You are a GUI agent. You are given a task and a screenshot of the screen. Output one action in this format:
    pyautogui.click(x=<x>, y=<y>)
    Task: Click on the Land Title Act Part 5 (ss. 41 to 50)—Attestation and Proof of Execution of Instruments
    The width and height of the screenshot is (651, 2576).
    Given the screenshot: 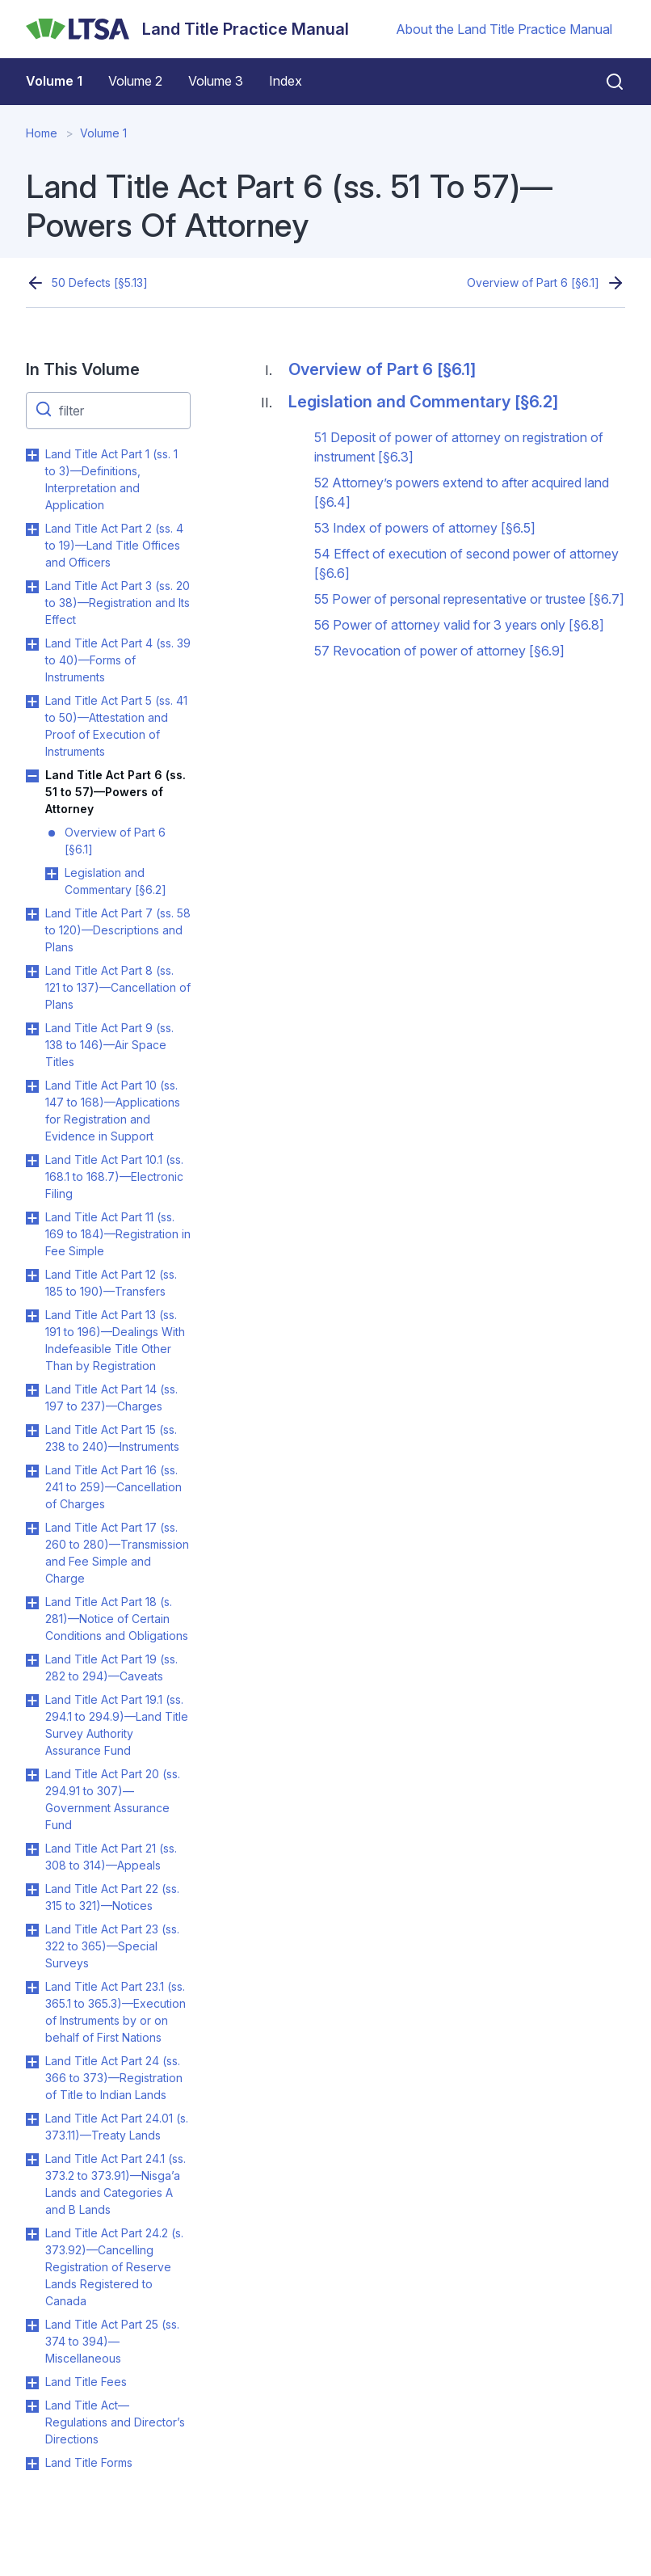 What is the action you would take?
    pyautogui.click(x=116, y=726)
    